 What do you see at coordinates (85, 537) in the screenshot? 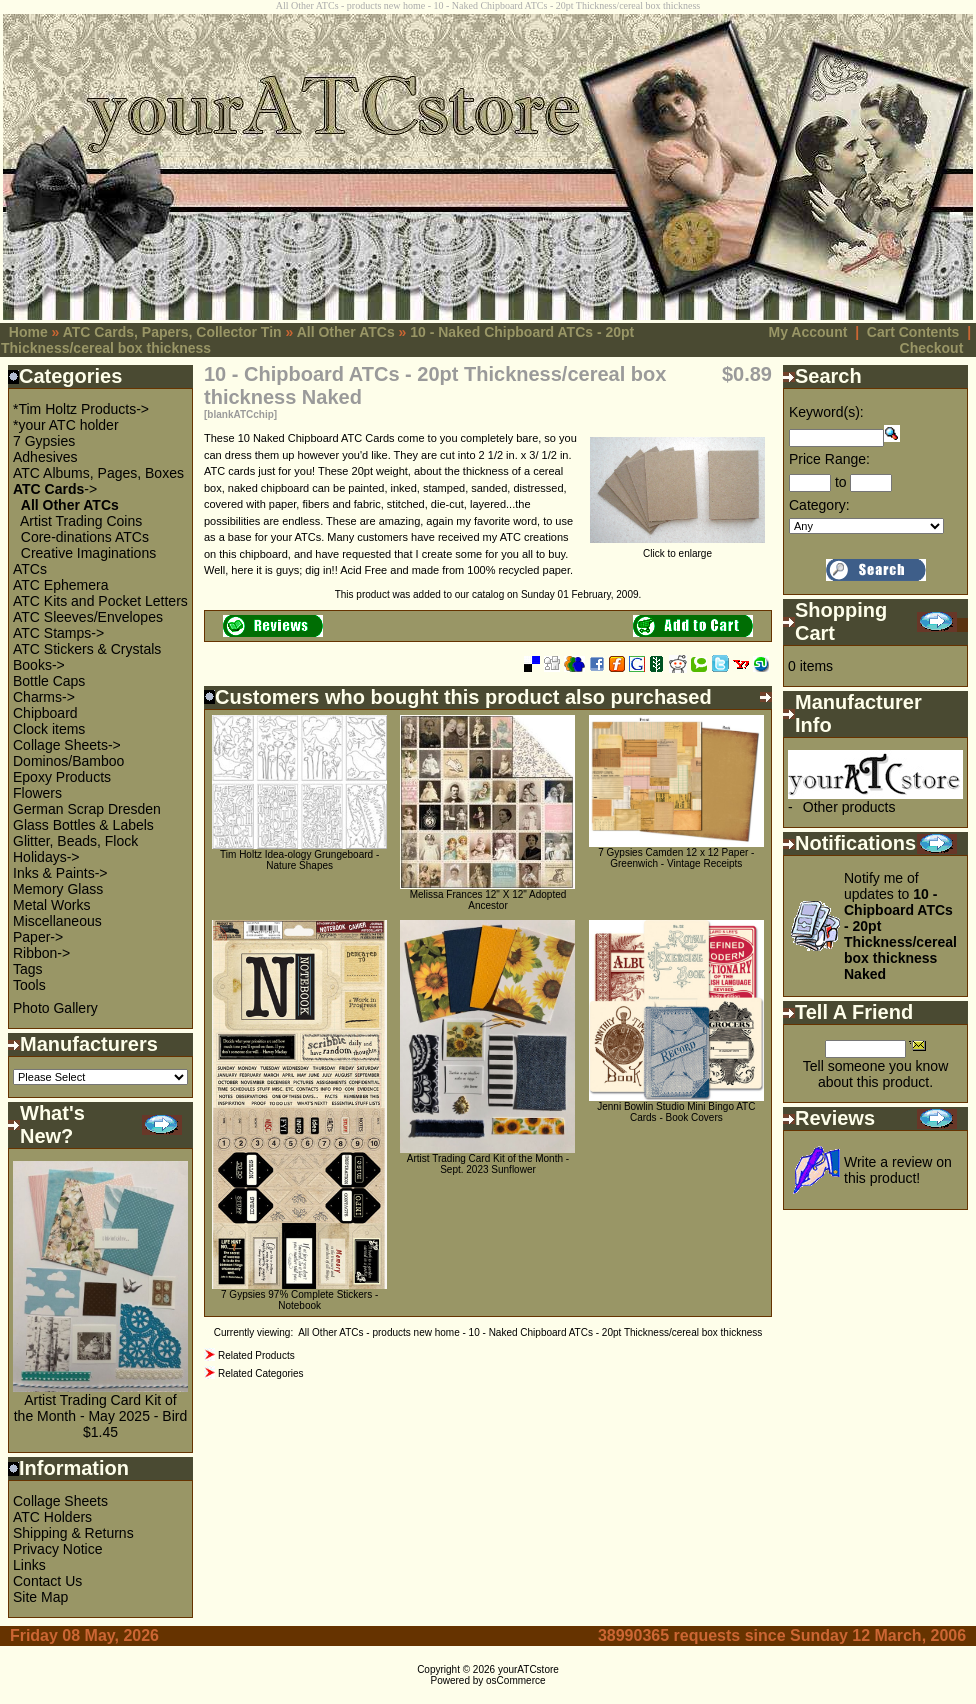
I see `Core-dinations ATCs` at bounding box center [85, 537].